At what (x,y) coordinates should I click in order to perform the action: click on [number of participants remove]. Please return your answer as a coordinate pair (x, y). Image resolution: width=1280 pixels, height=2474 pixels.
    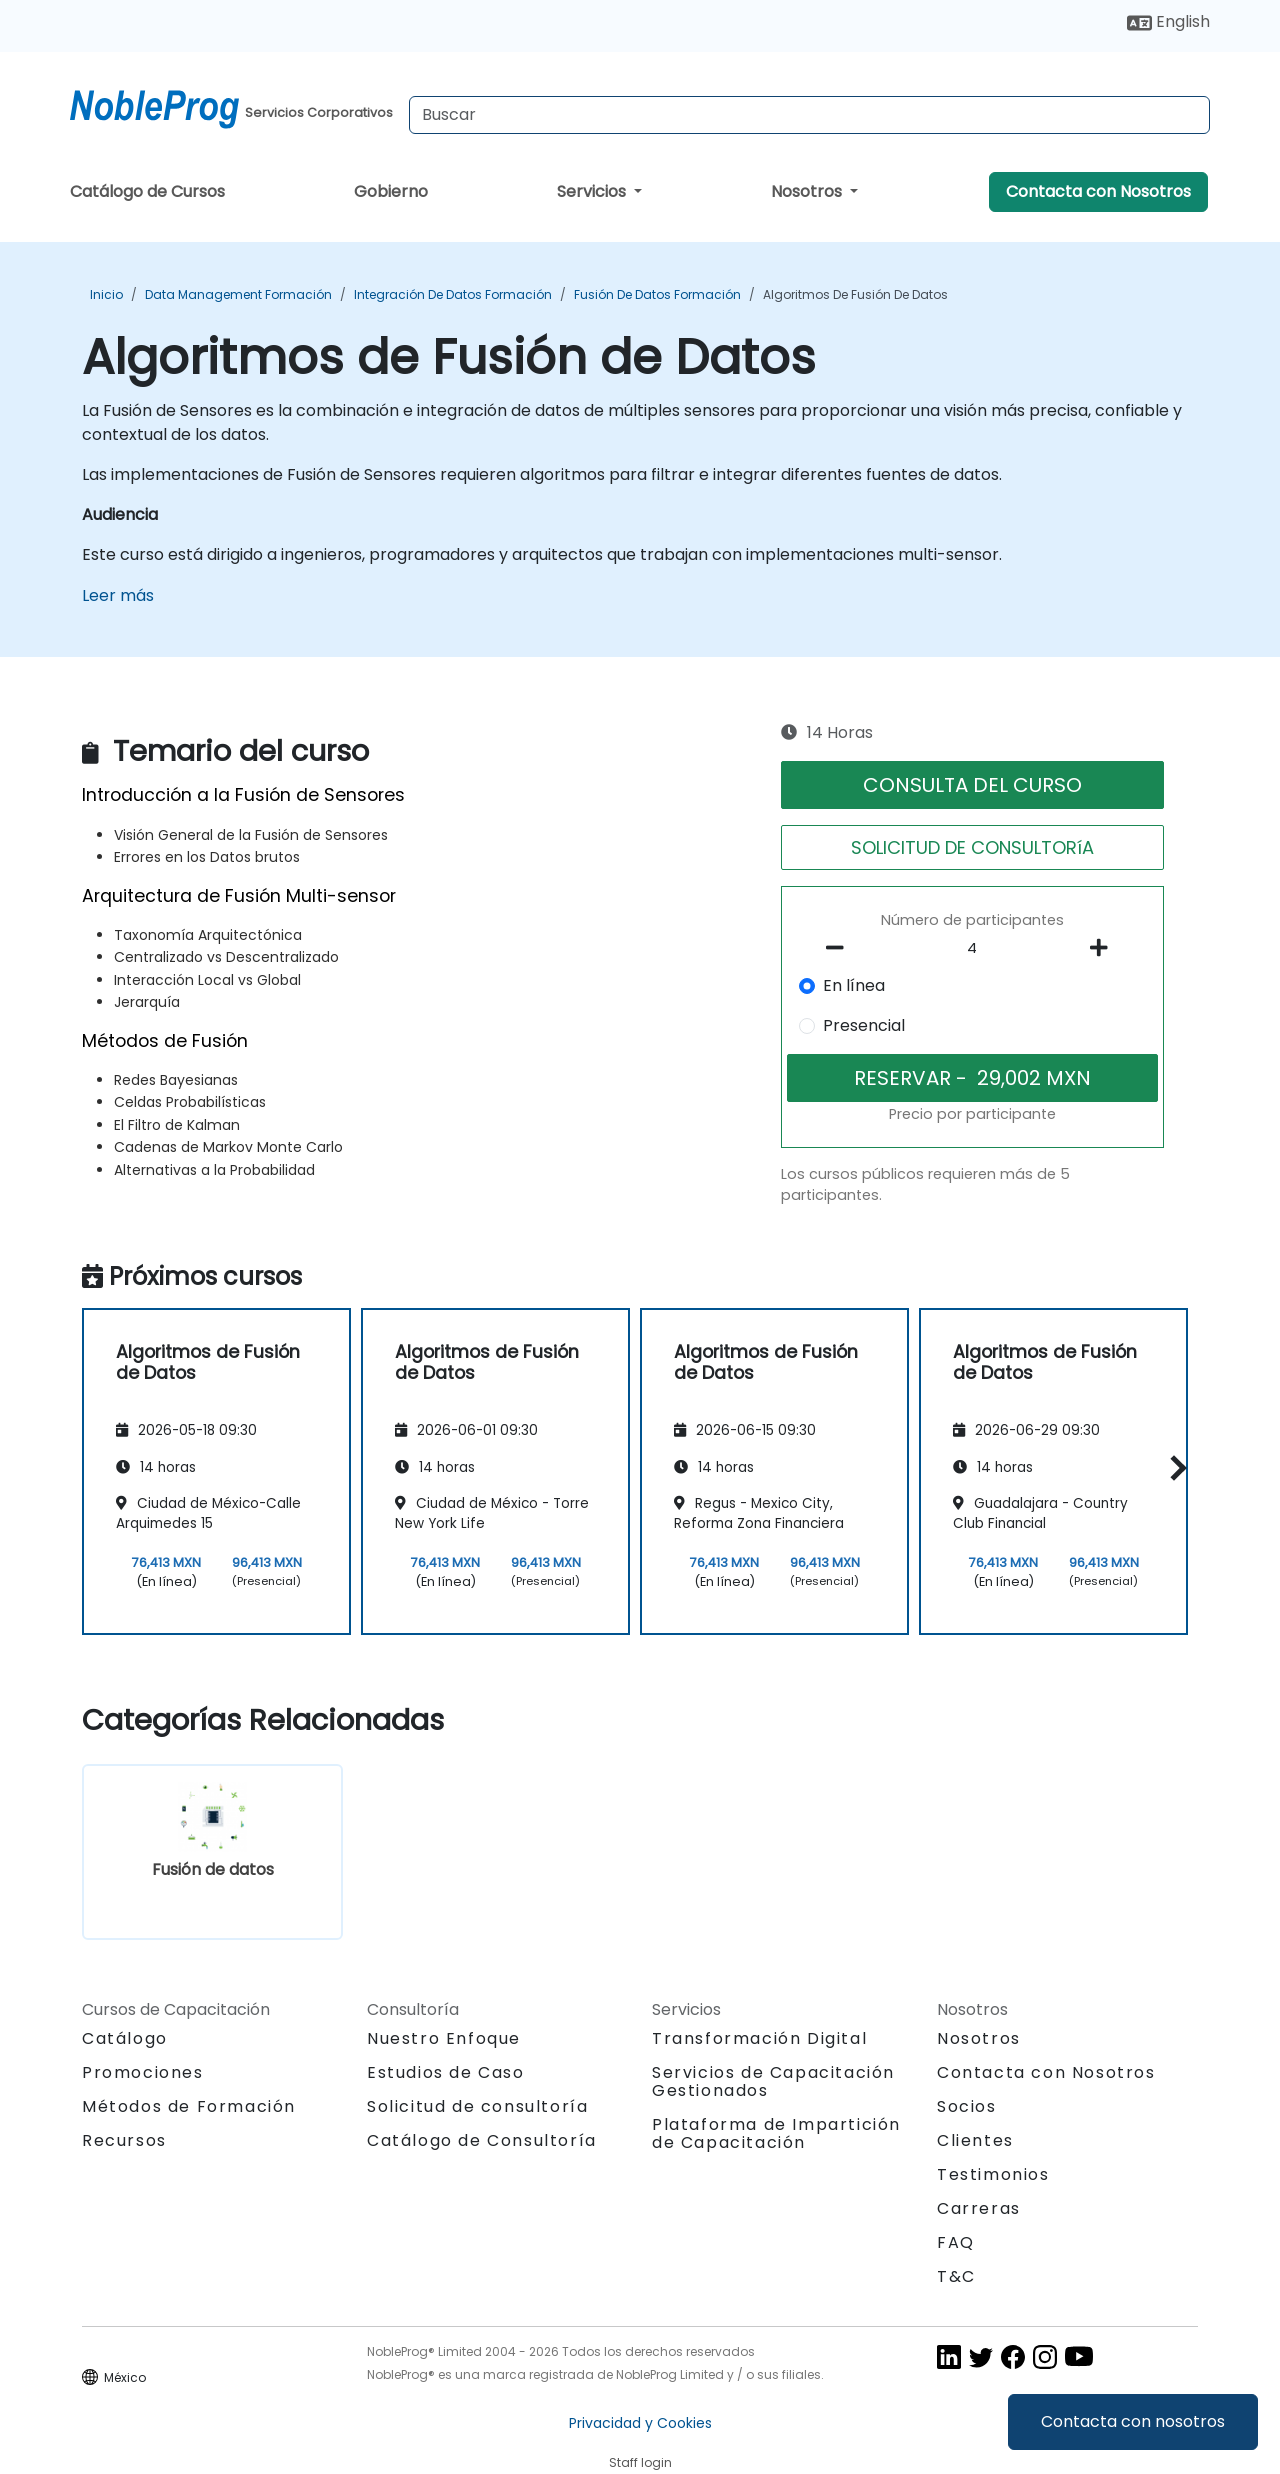
    Looking at the image, I should click on (841, 948).